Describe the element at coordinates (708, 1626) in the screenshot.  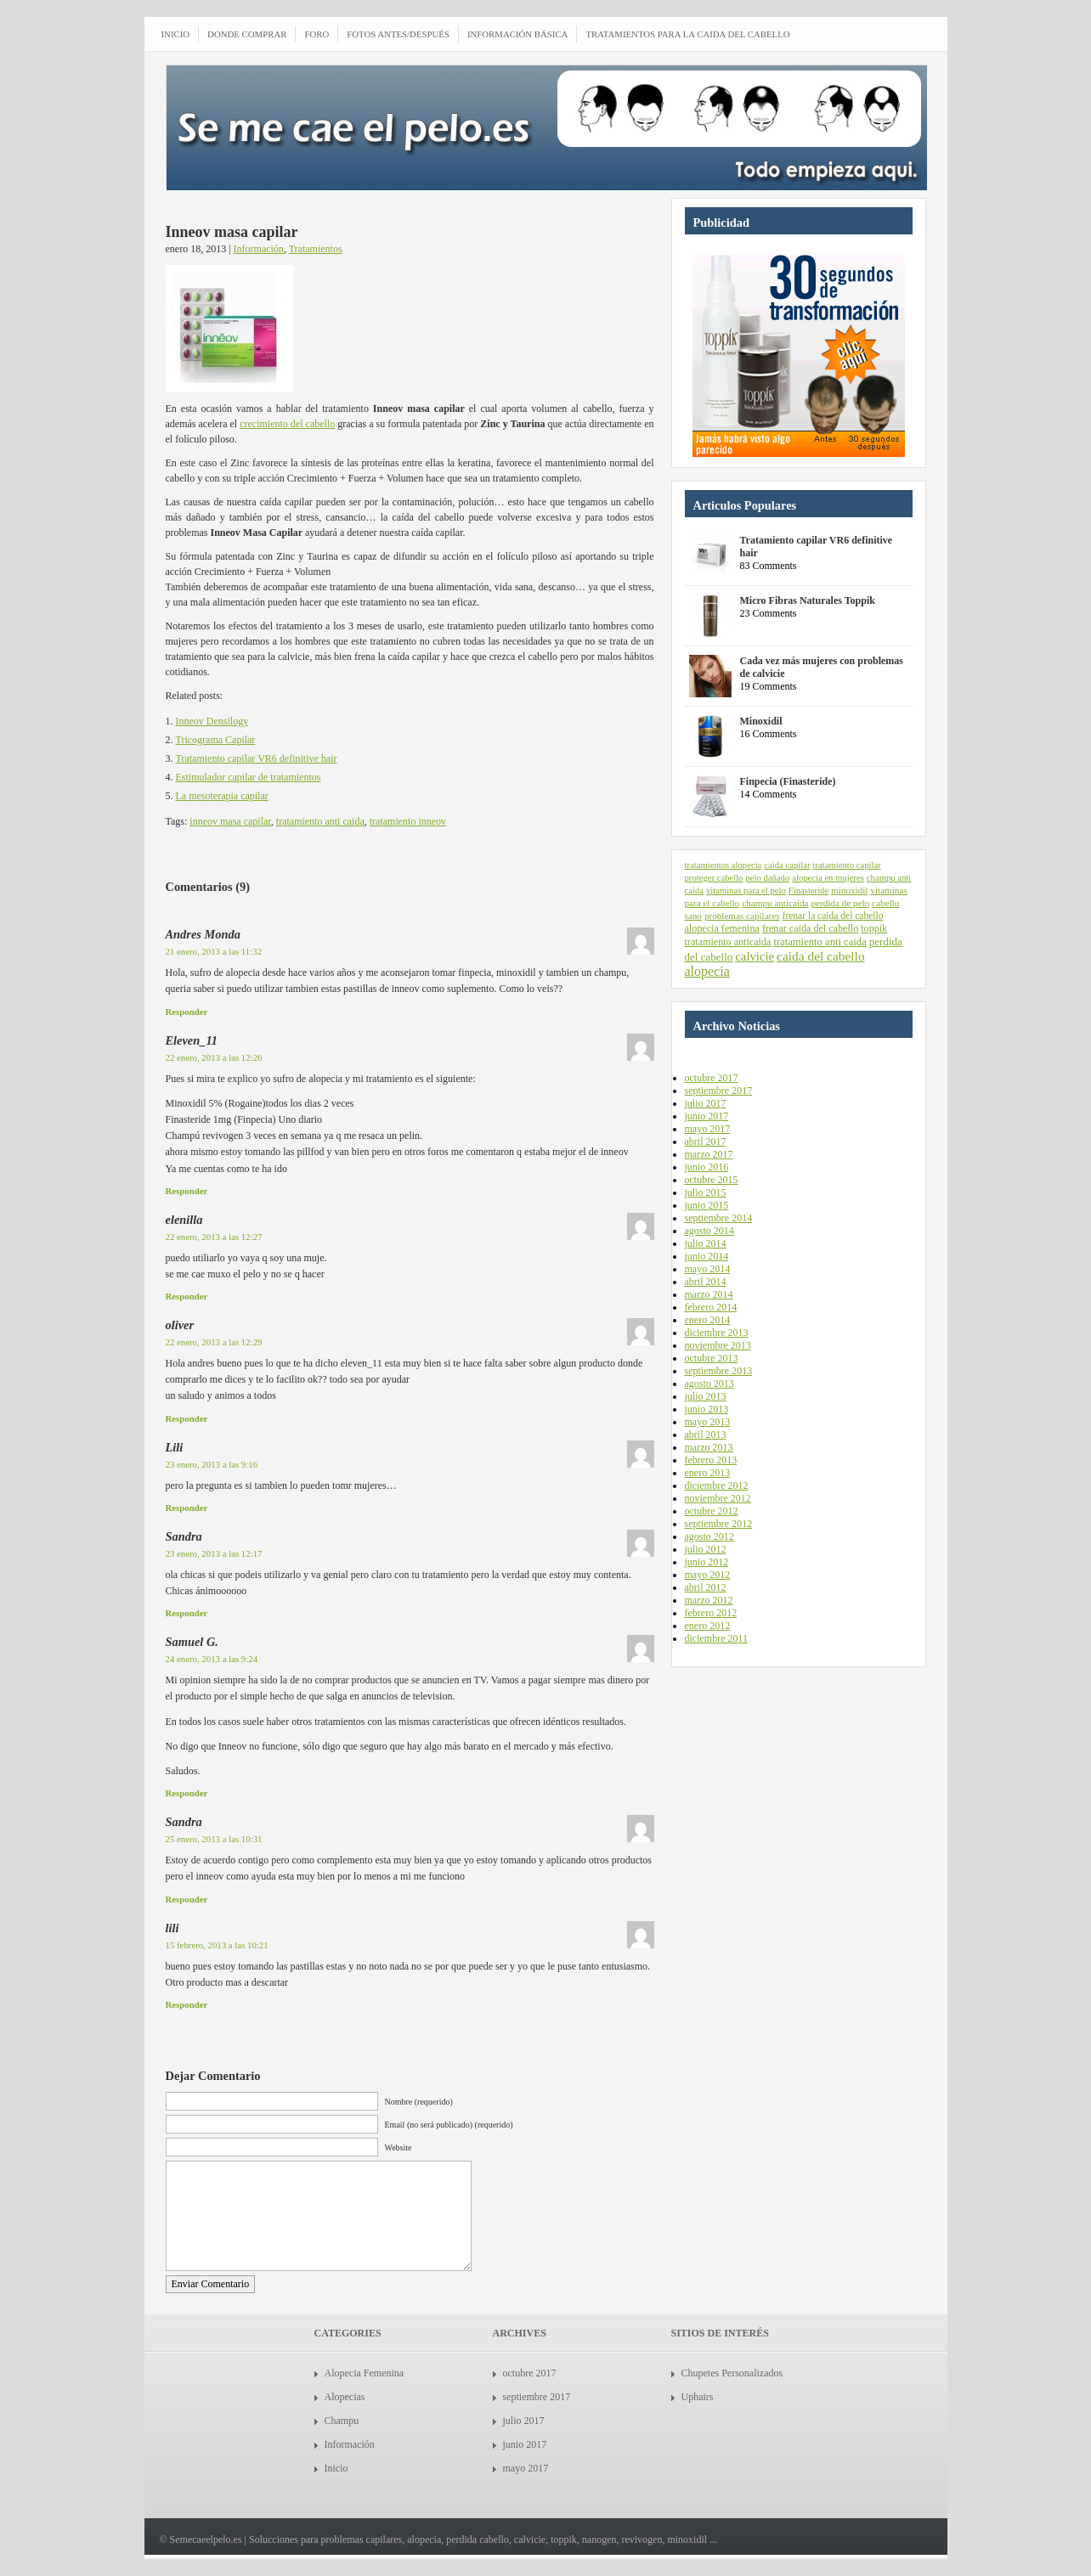
I see `enero 2012` at that location.